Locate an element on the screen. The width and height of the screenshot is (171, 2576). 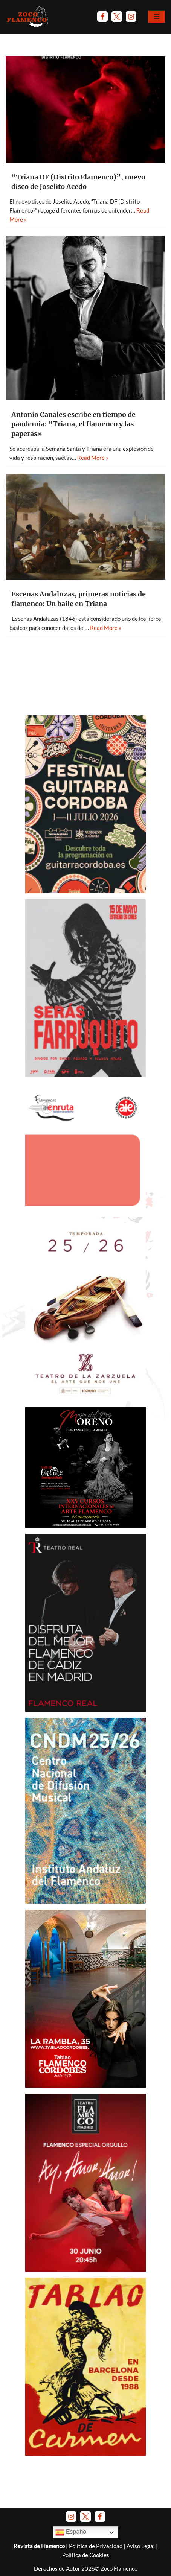
[Anuncio-TFM-Ay-amor-amor-2026] is located at coordinates (85, 2269).